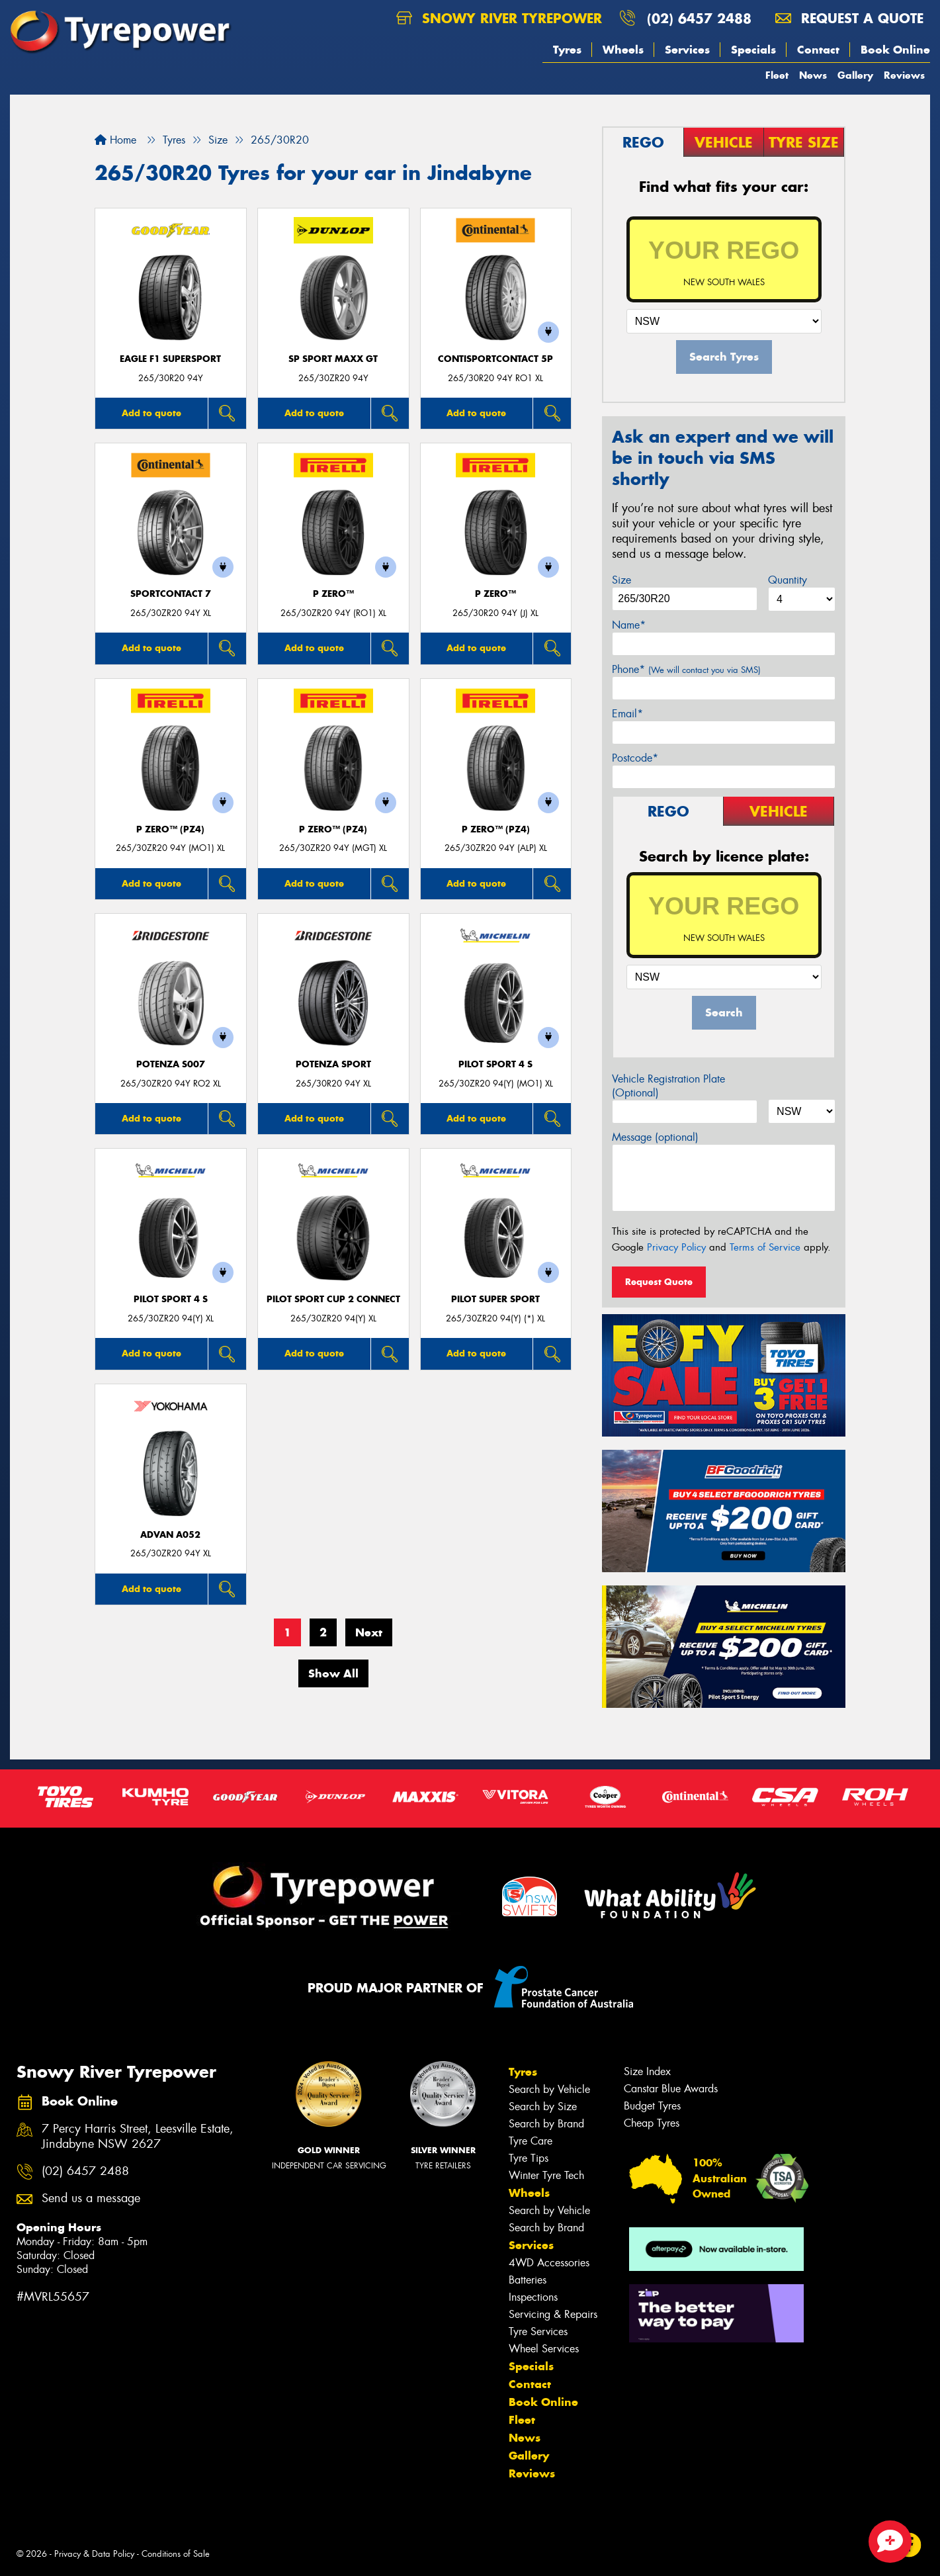 Image resolution: width=940 pixels, height=2576 pixels. What do you see at coordinates (533, 2297) in the screenshot?
I see `Inspections` at bounding box center [533, 2297].